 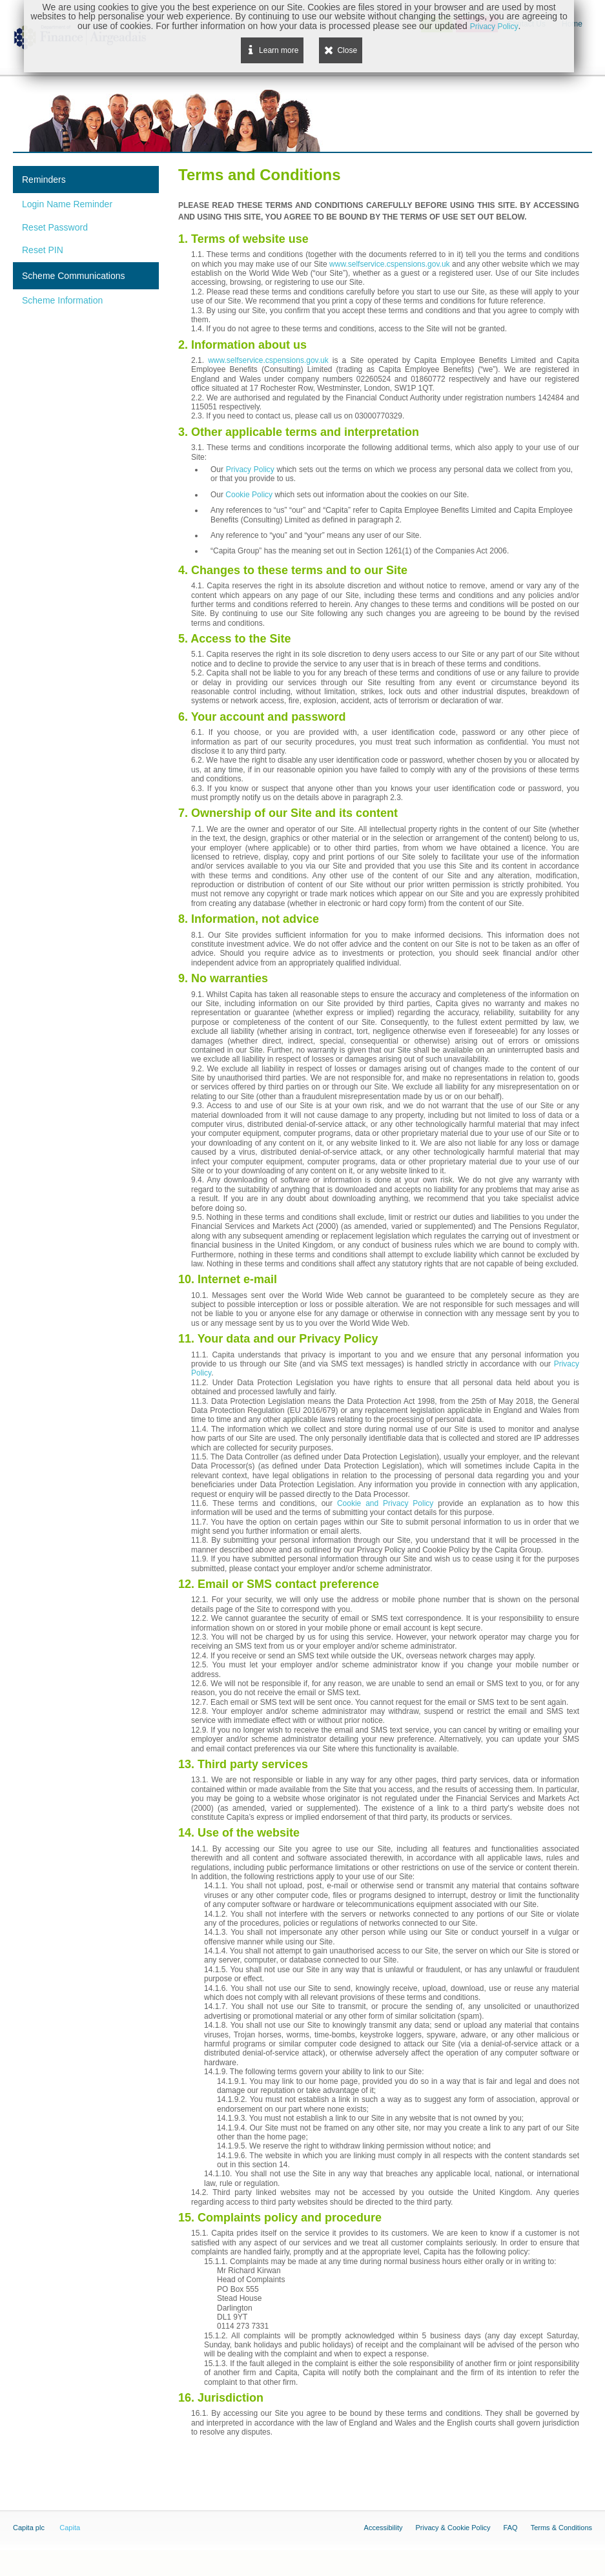 I want to click on Cookie and Privacy Policy, so click(x=385, y=1503).